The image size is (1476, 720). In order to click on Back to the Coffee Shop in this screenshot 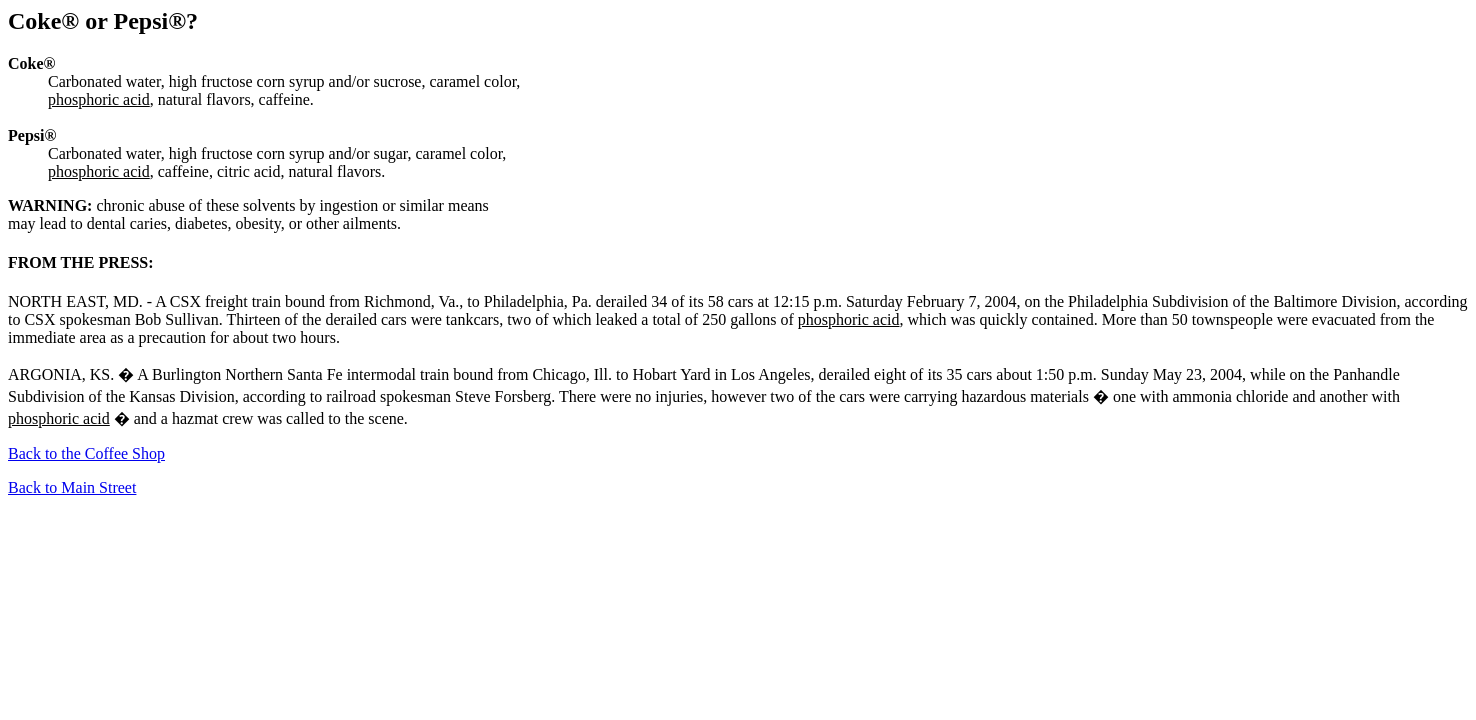, I will do `click(86, 453)`.